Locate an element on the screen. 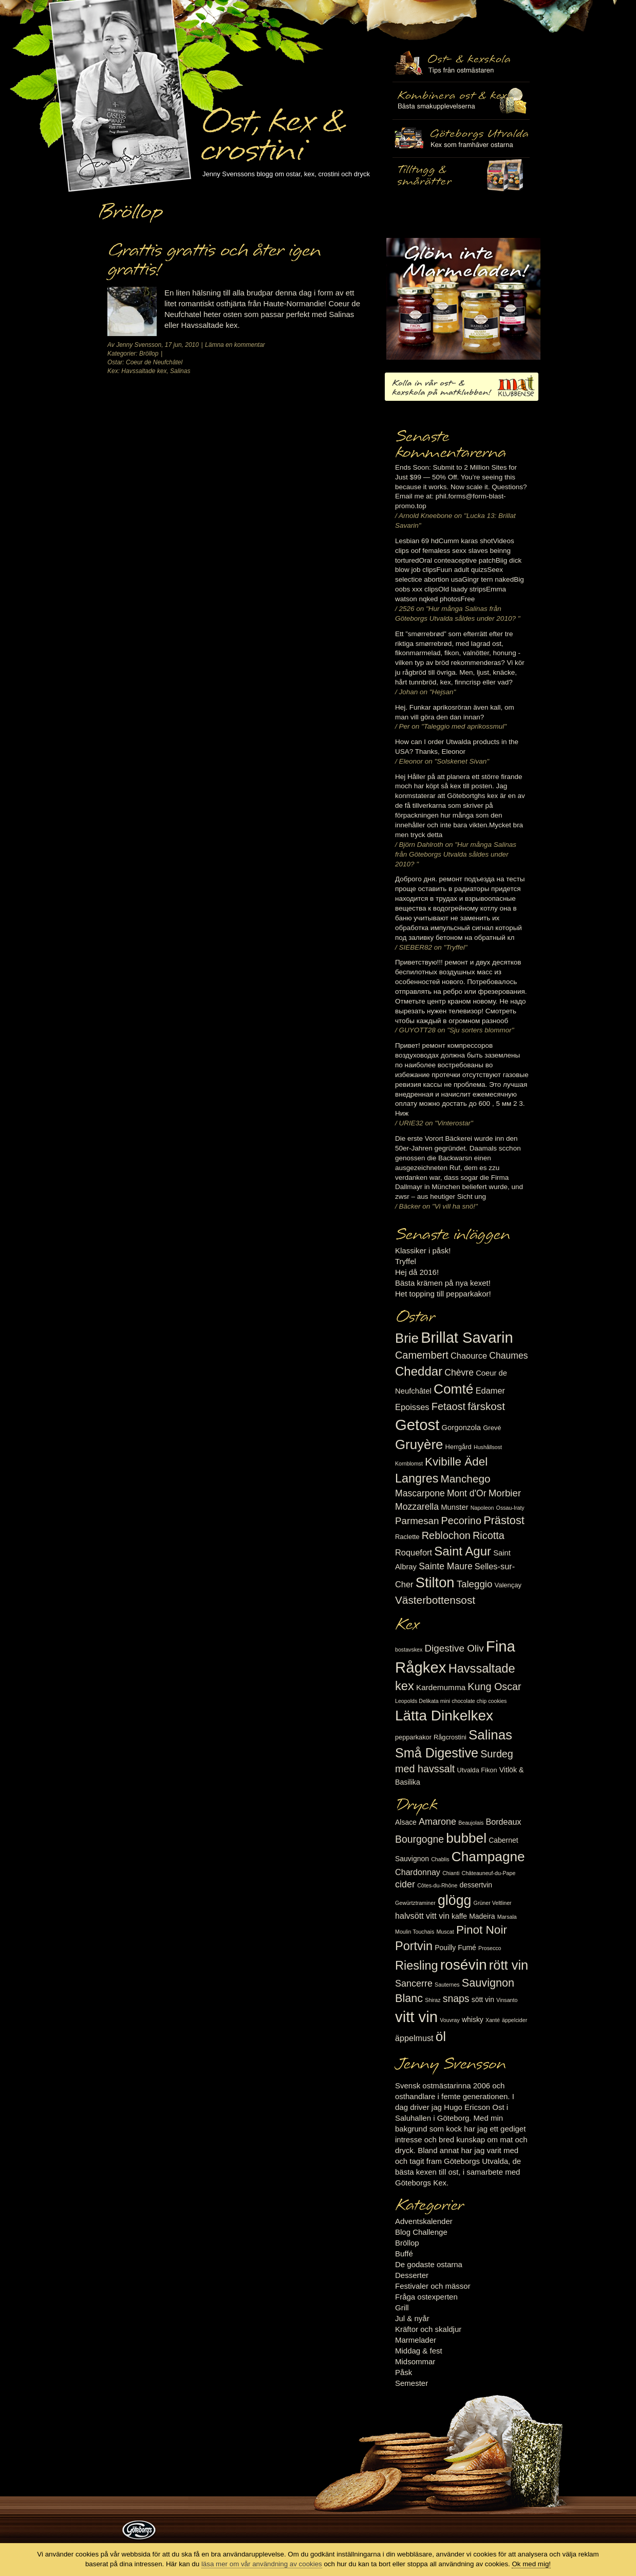 The height and width of the screenshot is (2576, 636). Middag & fest is located at coordinates (418, 2350).